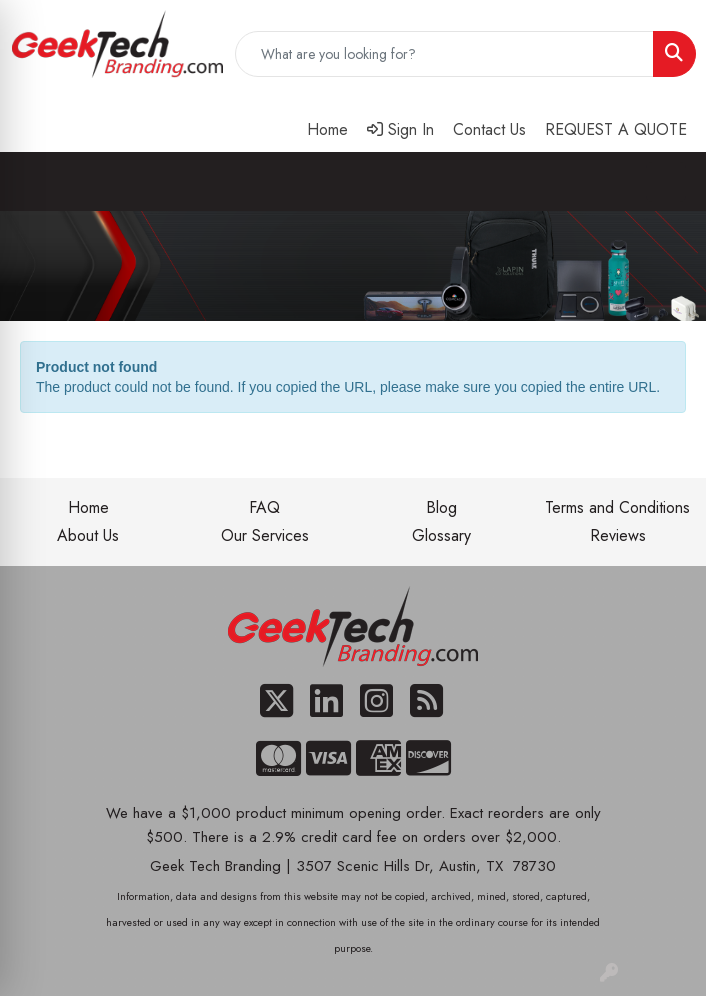  I want to click on Reviews, so click(618, 535).